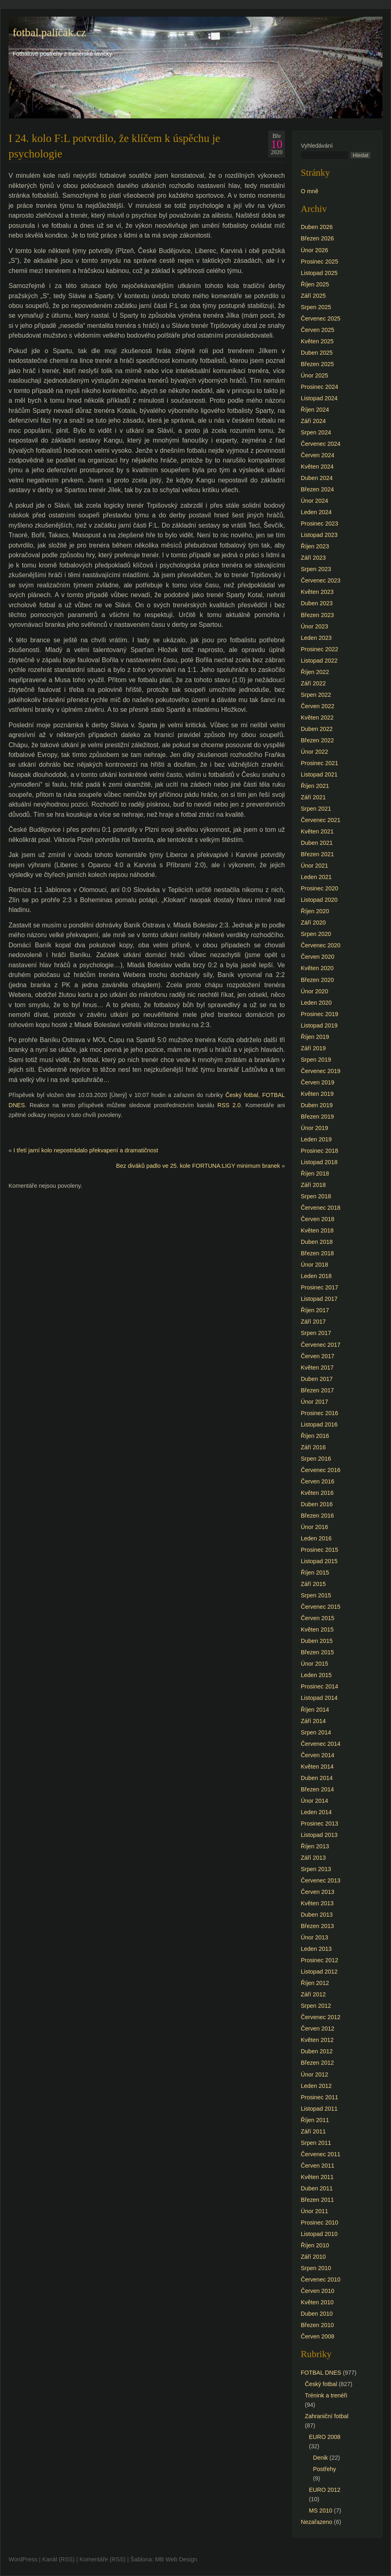 This screenshot has width=391, height=2576. I want to click on Červenec 2024, so click(321, 444).